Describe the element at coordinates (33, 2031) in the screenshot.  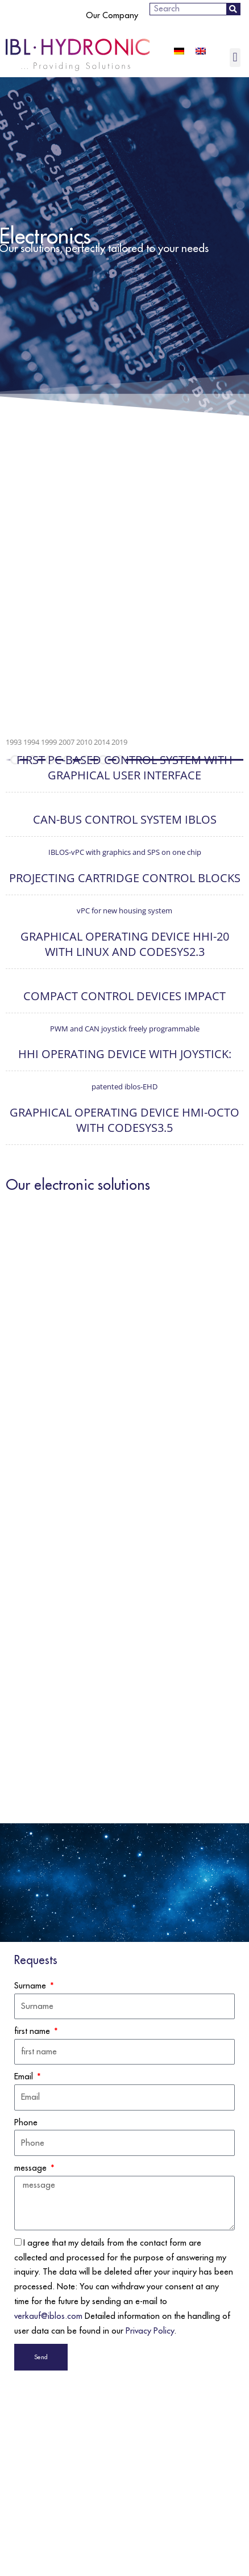
I see `first name` at that location.